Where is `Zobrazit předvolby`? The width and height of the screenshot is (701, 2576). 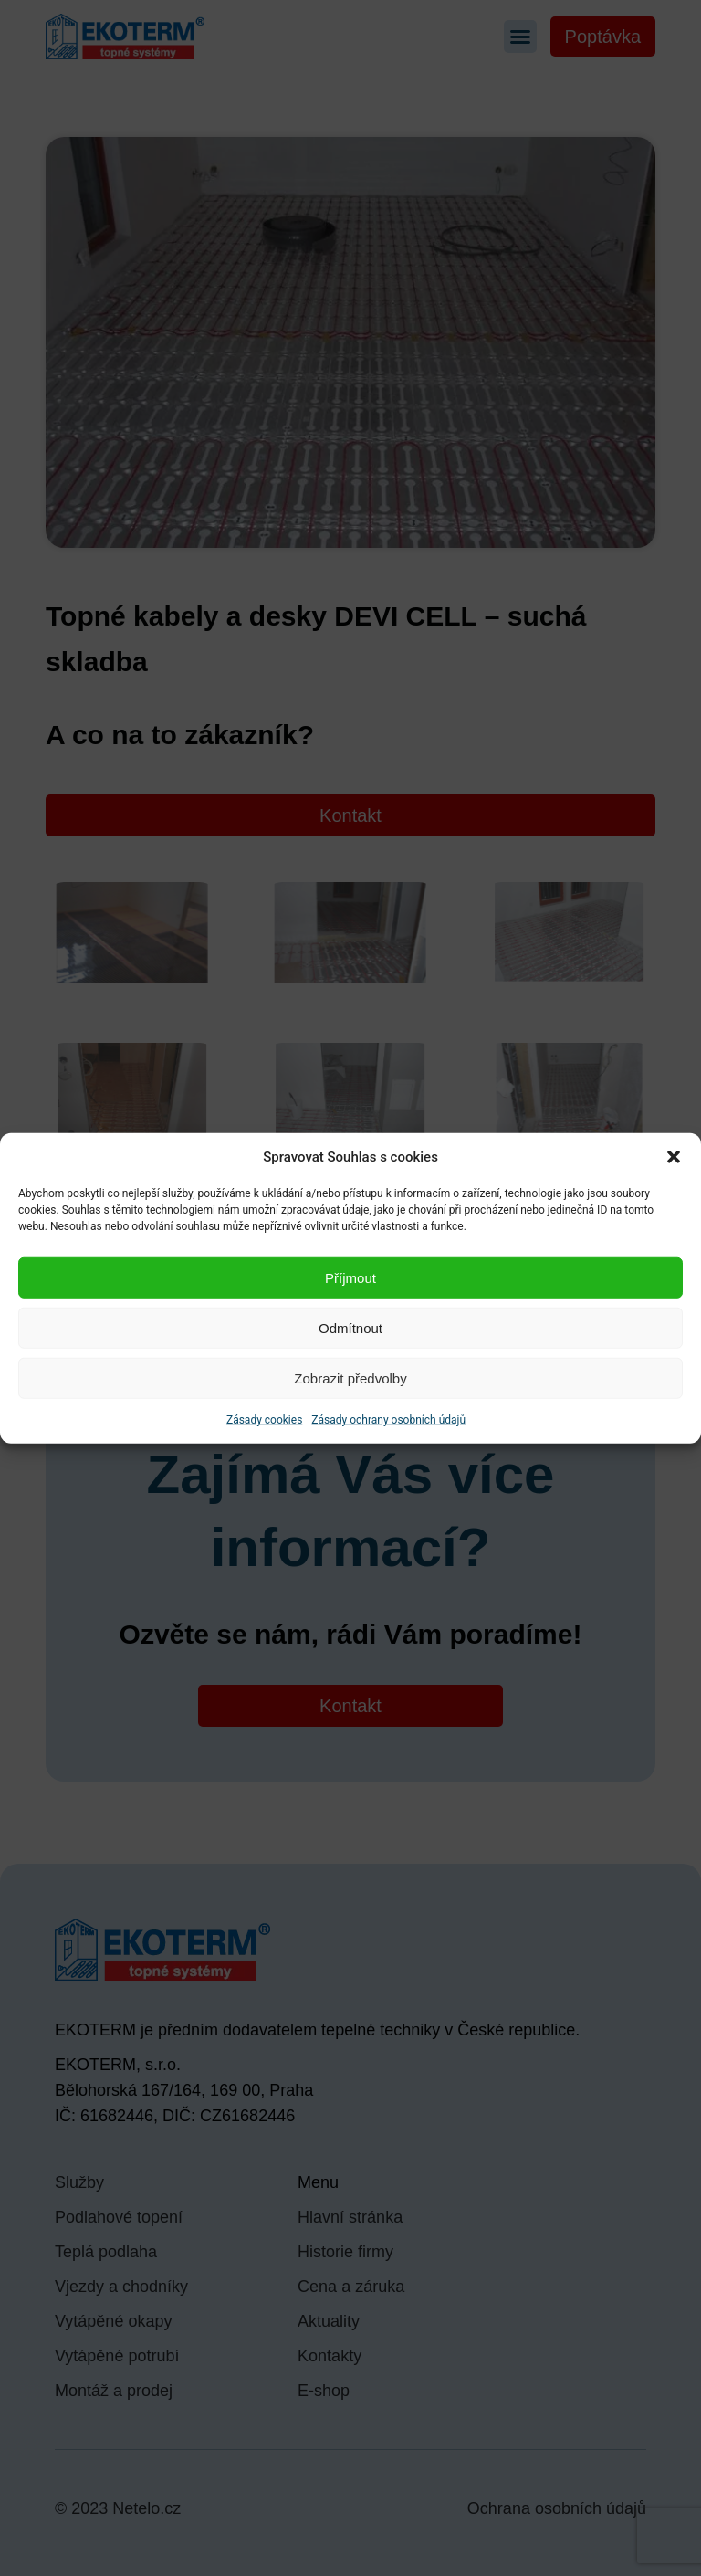
Zobrazit předvolby is located at coordinates (350, 1377).